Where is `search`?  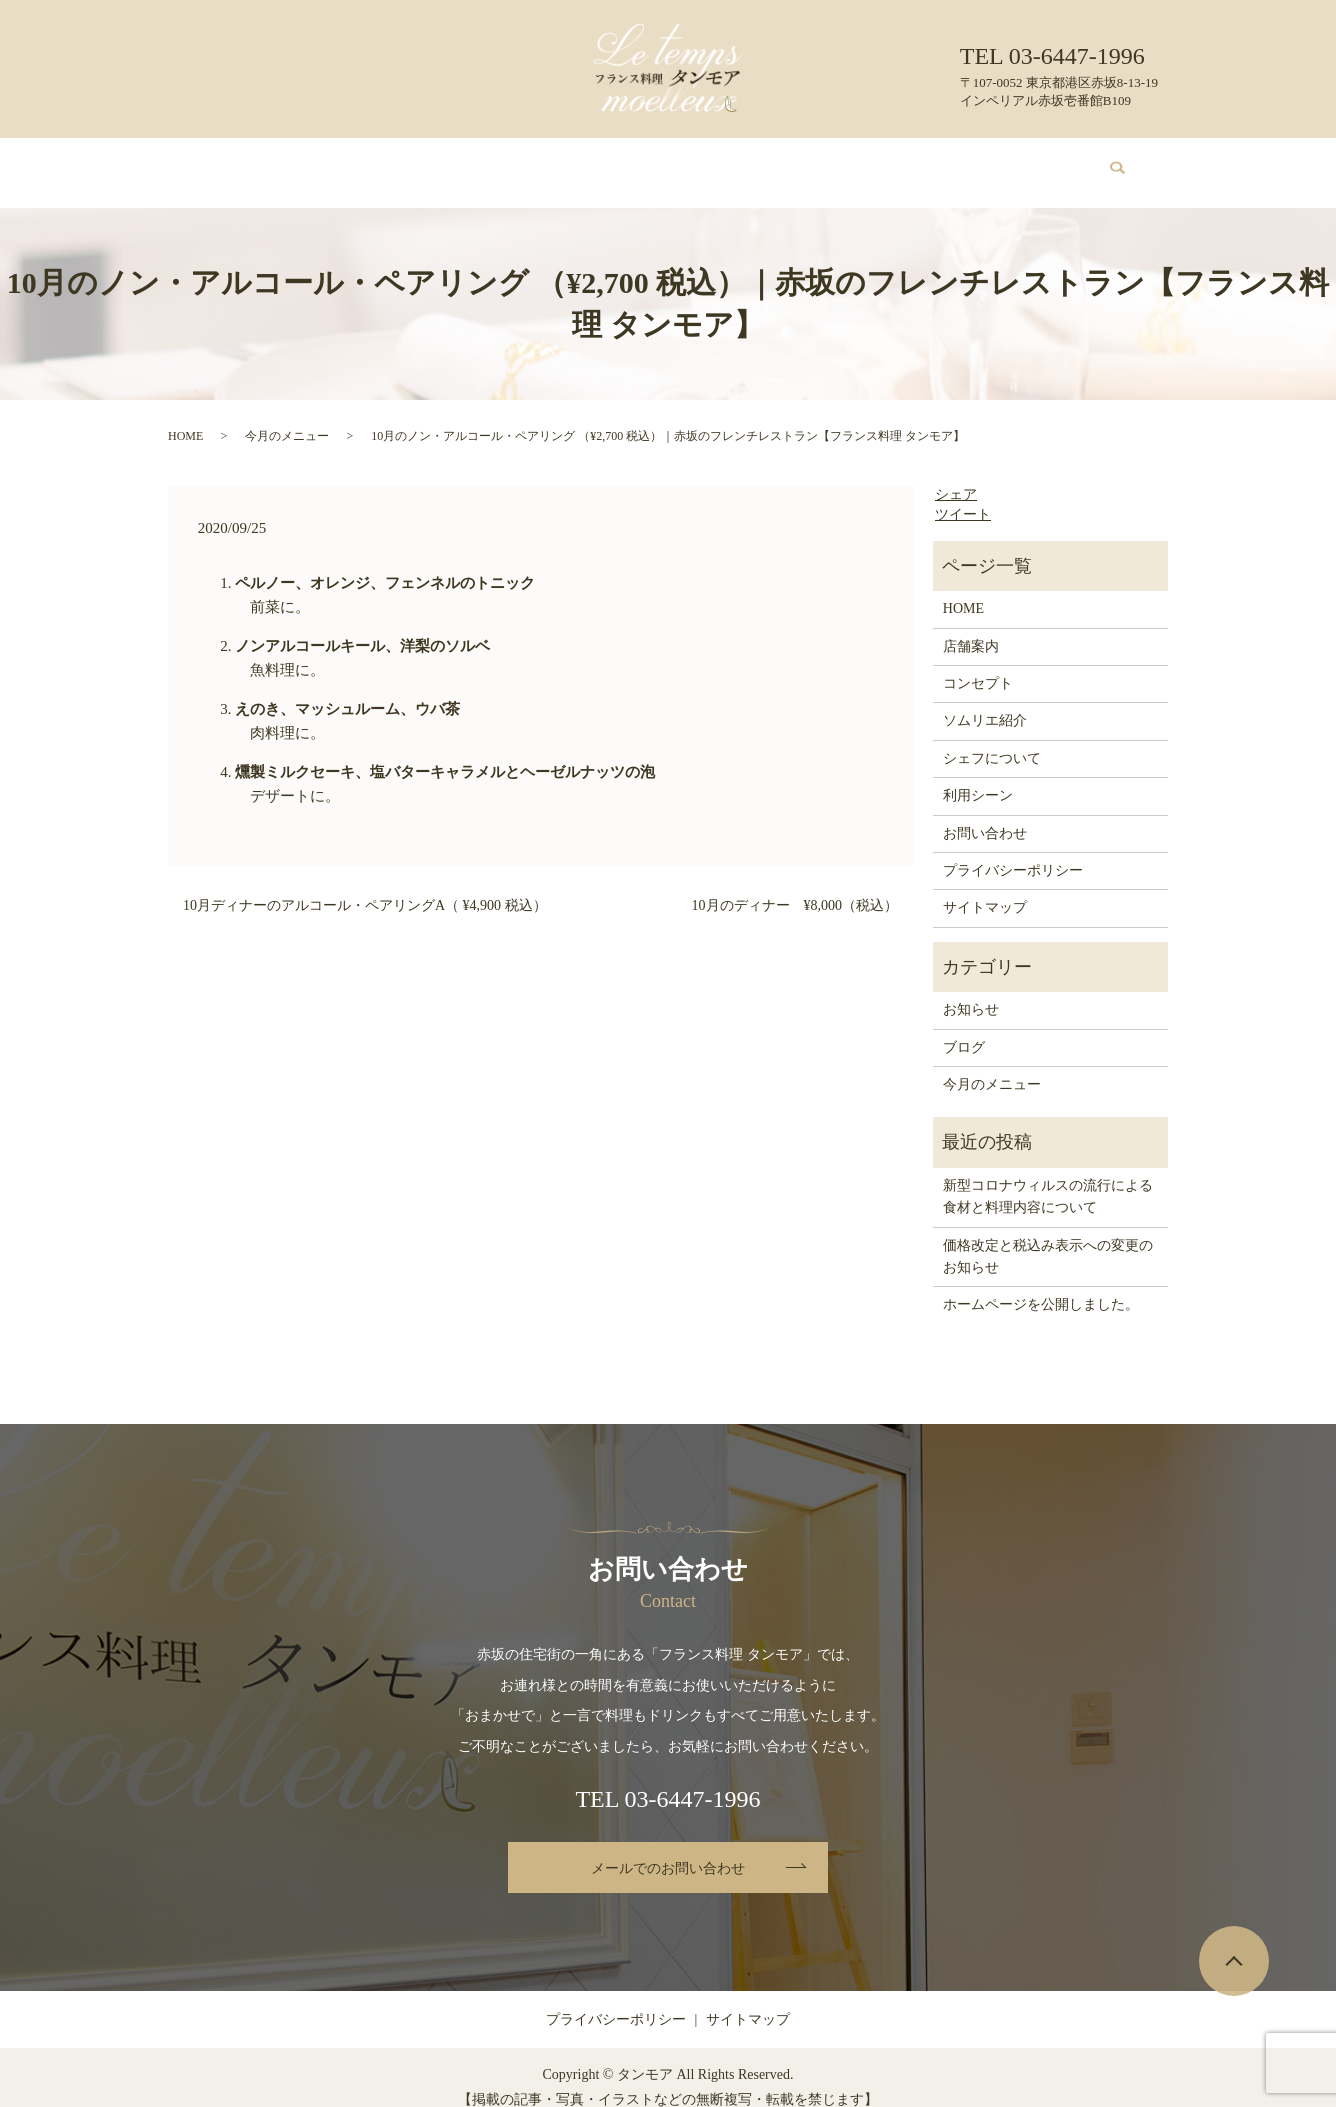
search is located at coordinates (1106, 163).